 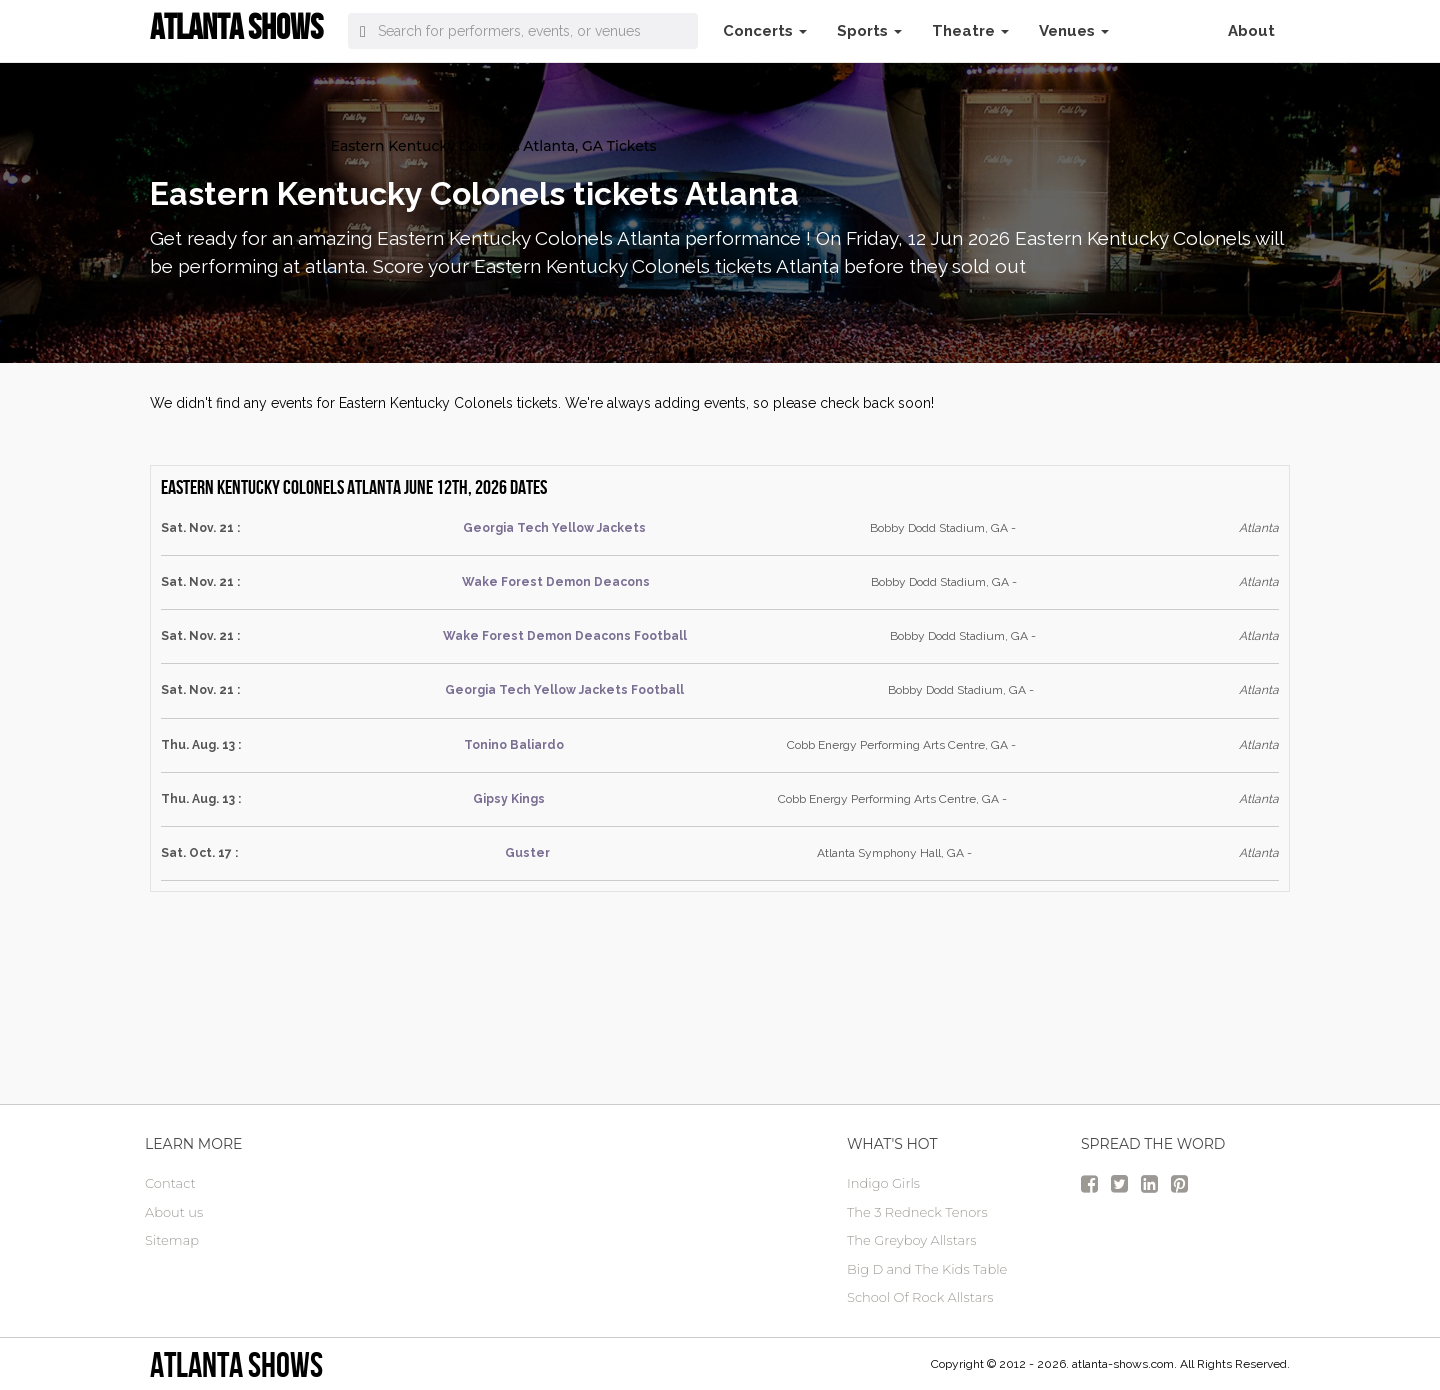 I want to click on About, so click(x=1251, y=31).